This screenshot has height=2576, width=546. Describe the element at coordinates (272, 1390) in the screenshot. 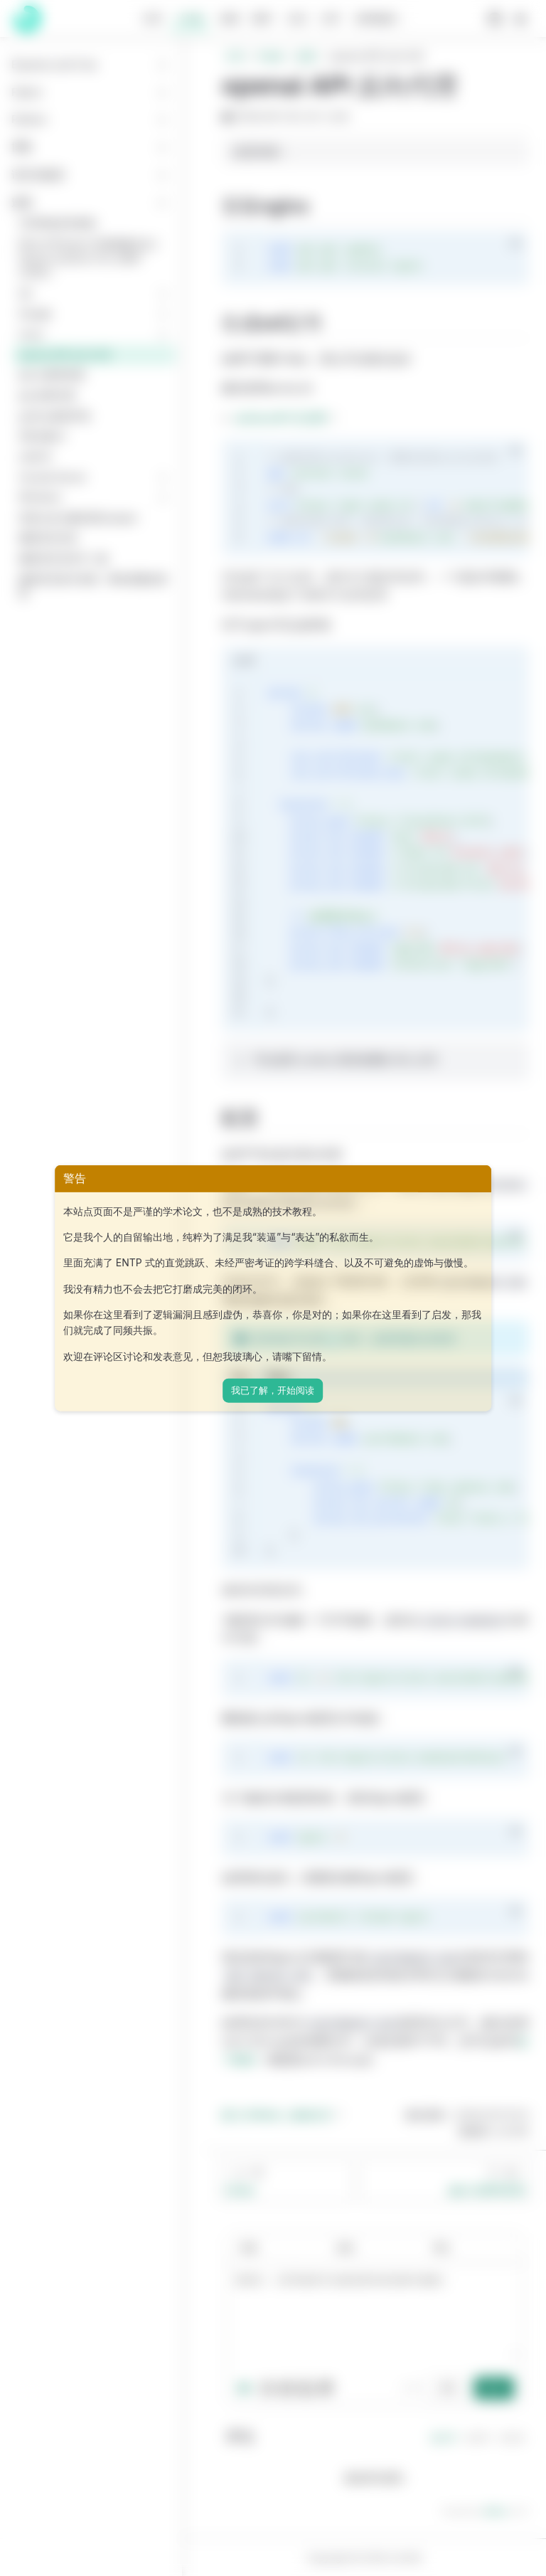

I see `我已了解，开始阅读` at that location.